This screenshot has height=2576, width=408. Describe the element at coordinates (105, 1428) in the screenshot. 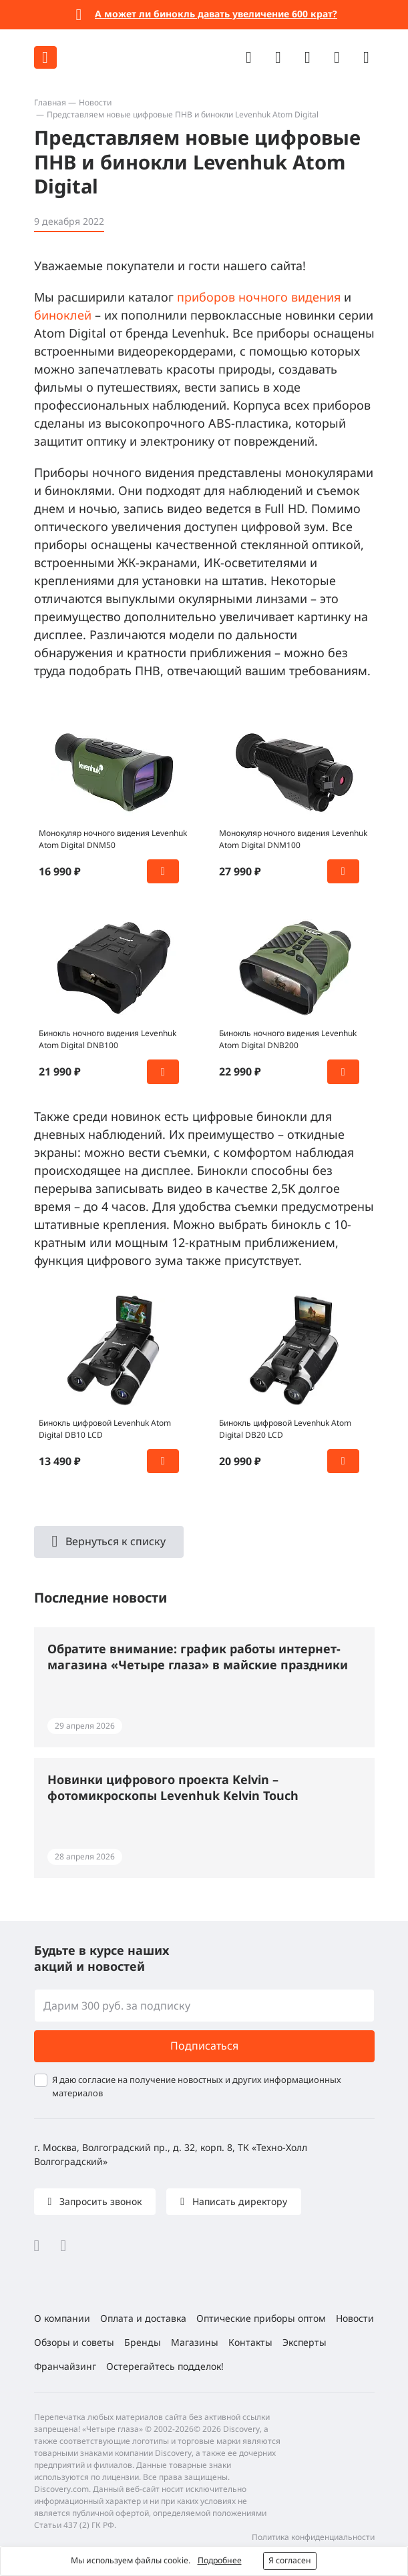

I see `Бинокль цифровой Levenhuk Atom Digital DB10 LCD` at that location.